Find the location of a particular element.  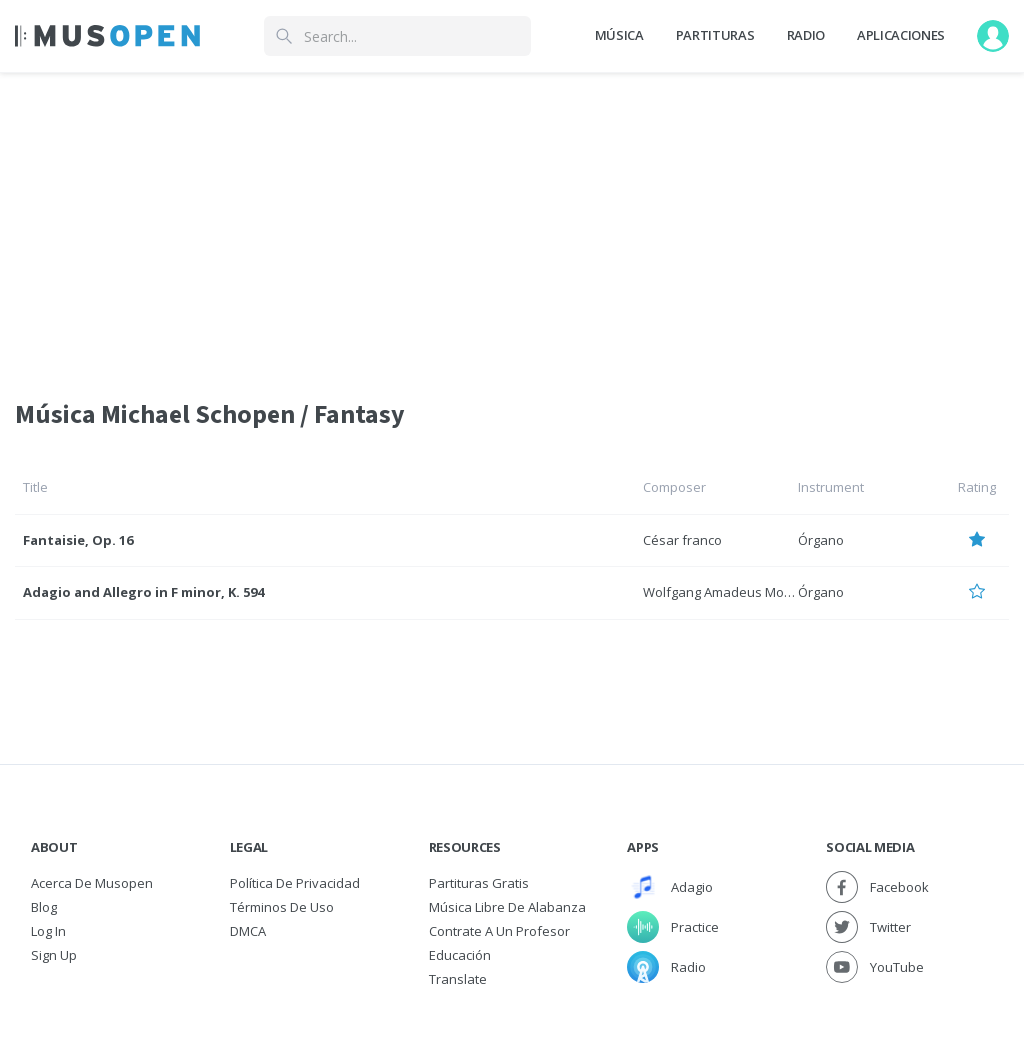

Educación is located at coordinates (460, 955).